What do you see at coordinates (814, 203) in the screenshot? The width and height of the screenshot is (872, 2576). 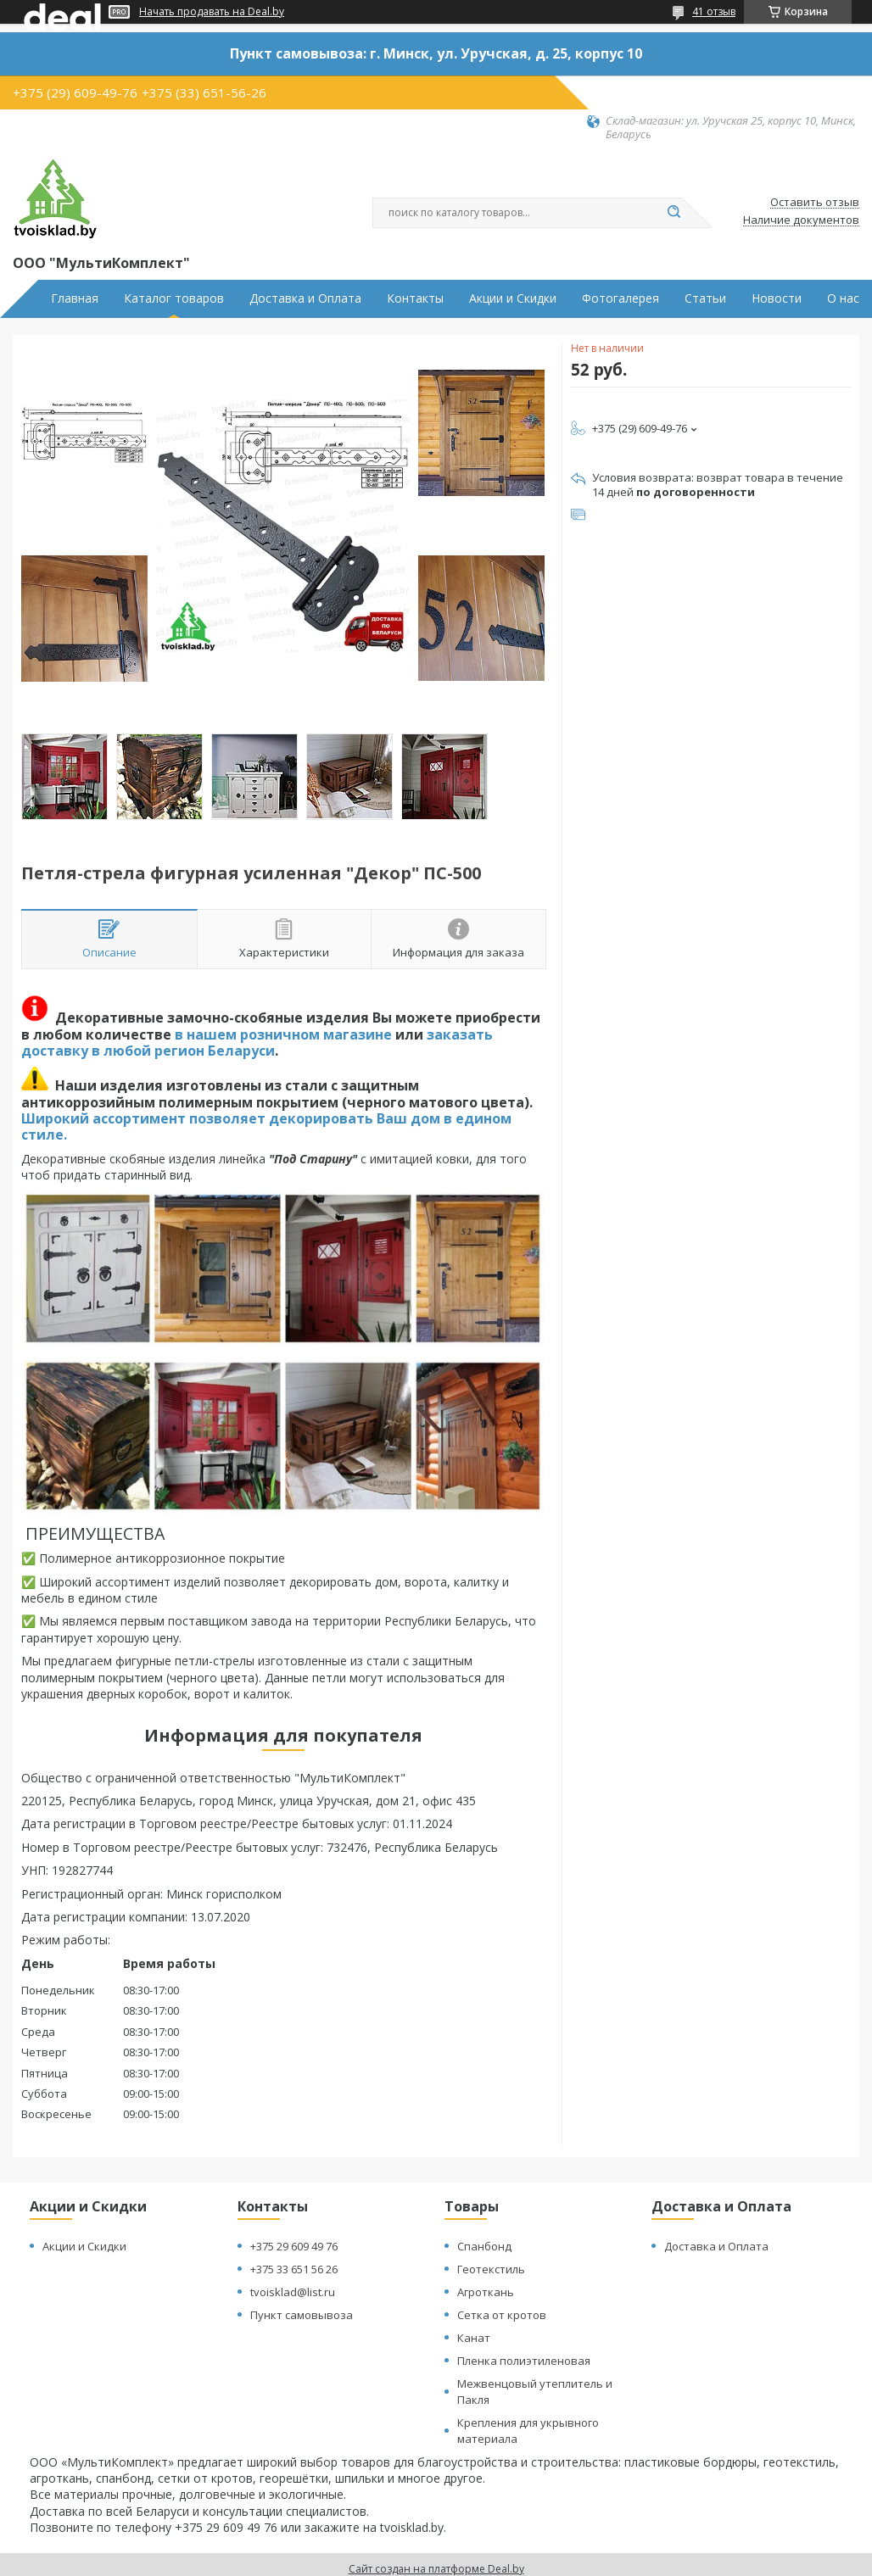 I see `Оставить отзыв` at bounding box center [814, 203].